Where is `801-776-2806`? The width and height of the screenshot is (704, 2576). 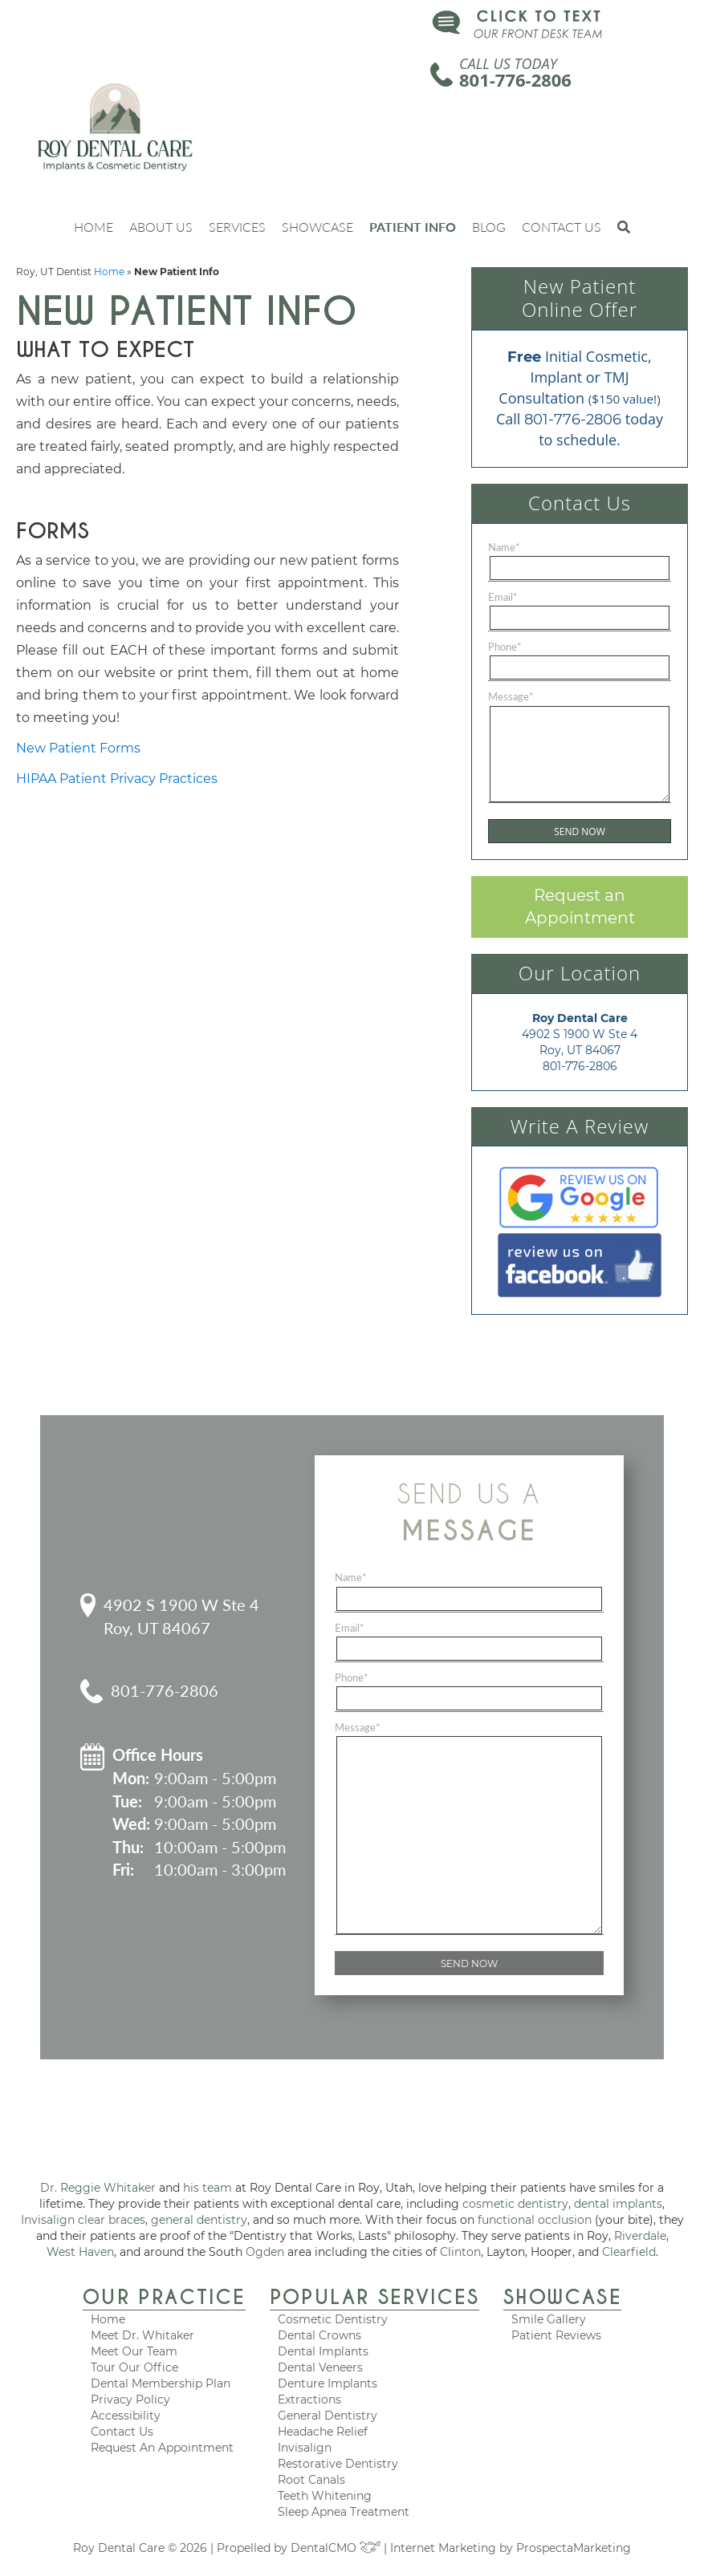
801-776-2806 is located at coordinates (515, 79).